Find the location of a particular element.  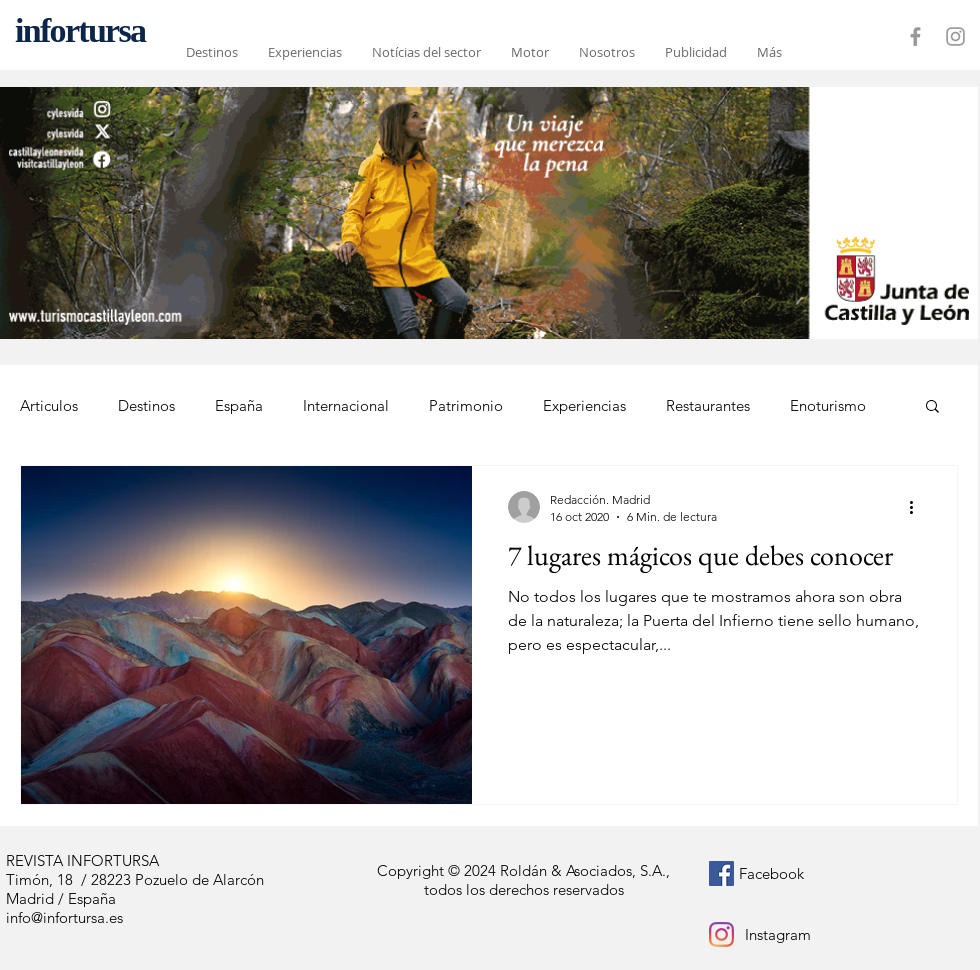

Enoturismo is located at coordinates (828, 405).